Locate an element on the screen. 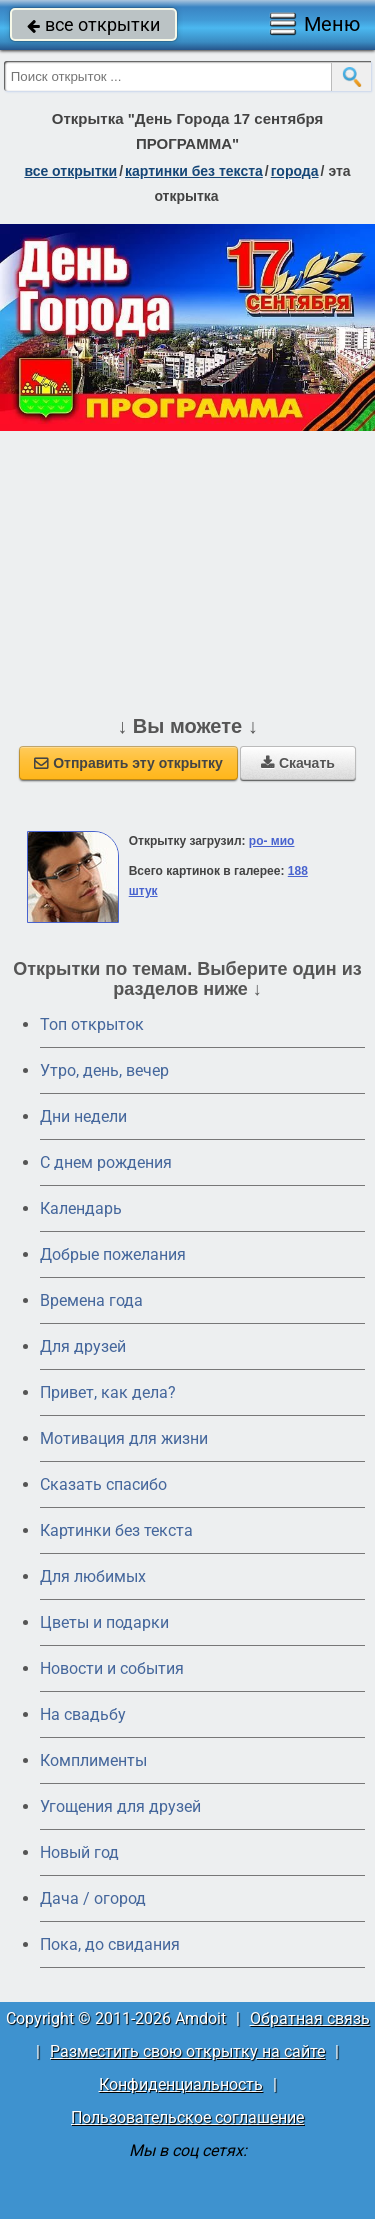 The width and height of the screenshot is (375, 2219). Мотивация для жизни is located at coordinates (124, 1438).